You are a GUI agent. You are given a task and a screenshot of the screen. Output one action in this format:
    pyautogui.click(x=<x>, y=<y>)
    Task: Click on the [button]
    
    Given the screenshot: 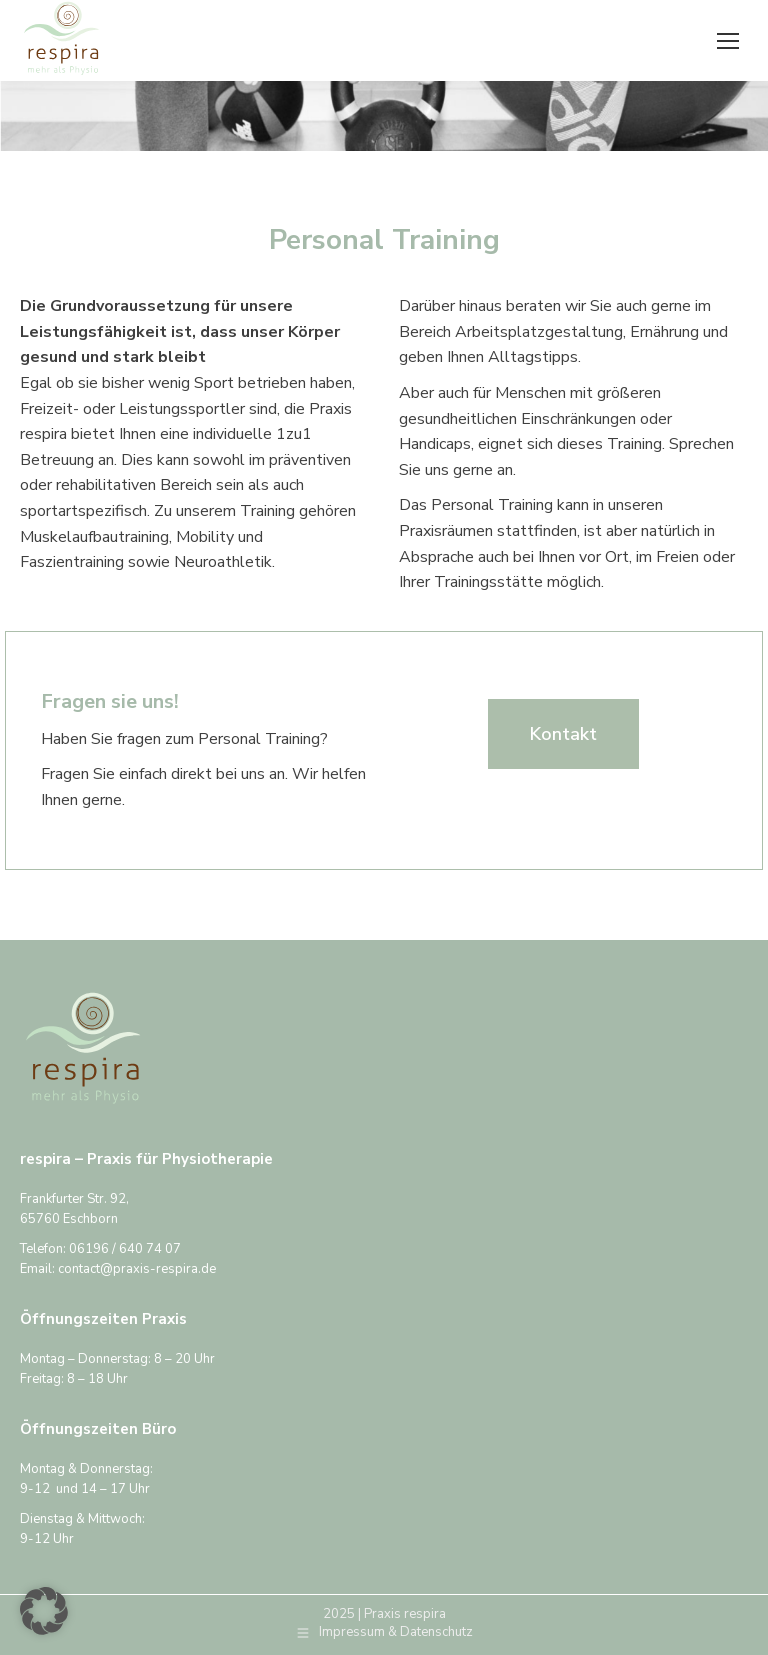 What is the action you would take?
    pyautogui.click(x=44, y=1611)
    